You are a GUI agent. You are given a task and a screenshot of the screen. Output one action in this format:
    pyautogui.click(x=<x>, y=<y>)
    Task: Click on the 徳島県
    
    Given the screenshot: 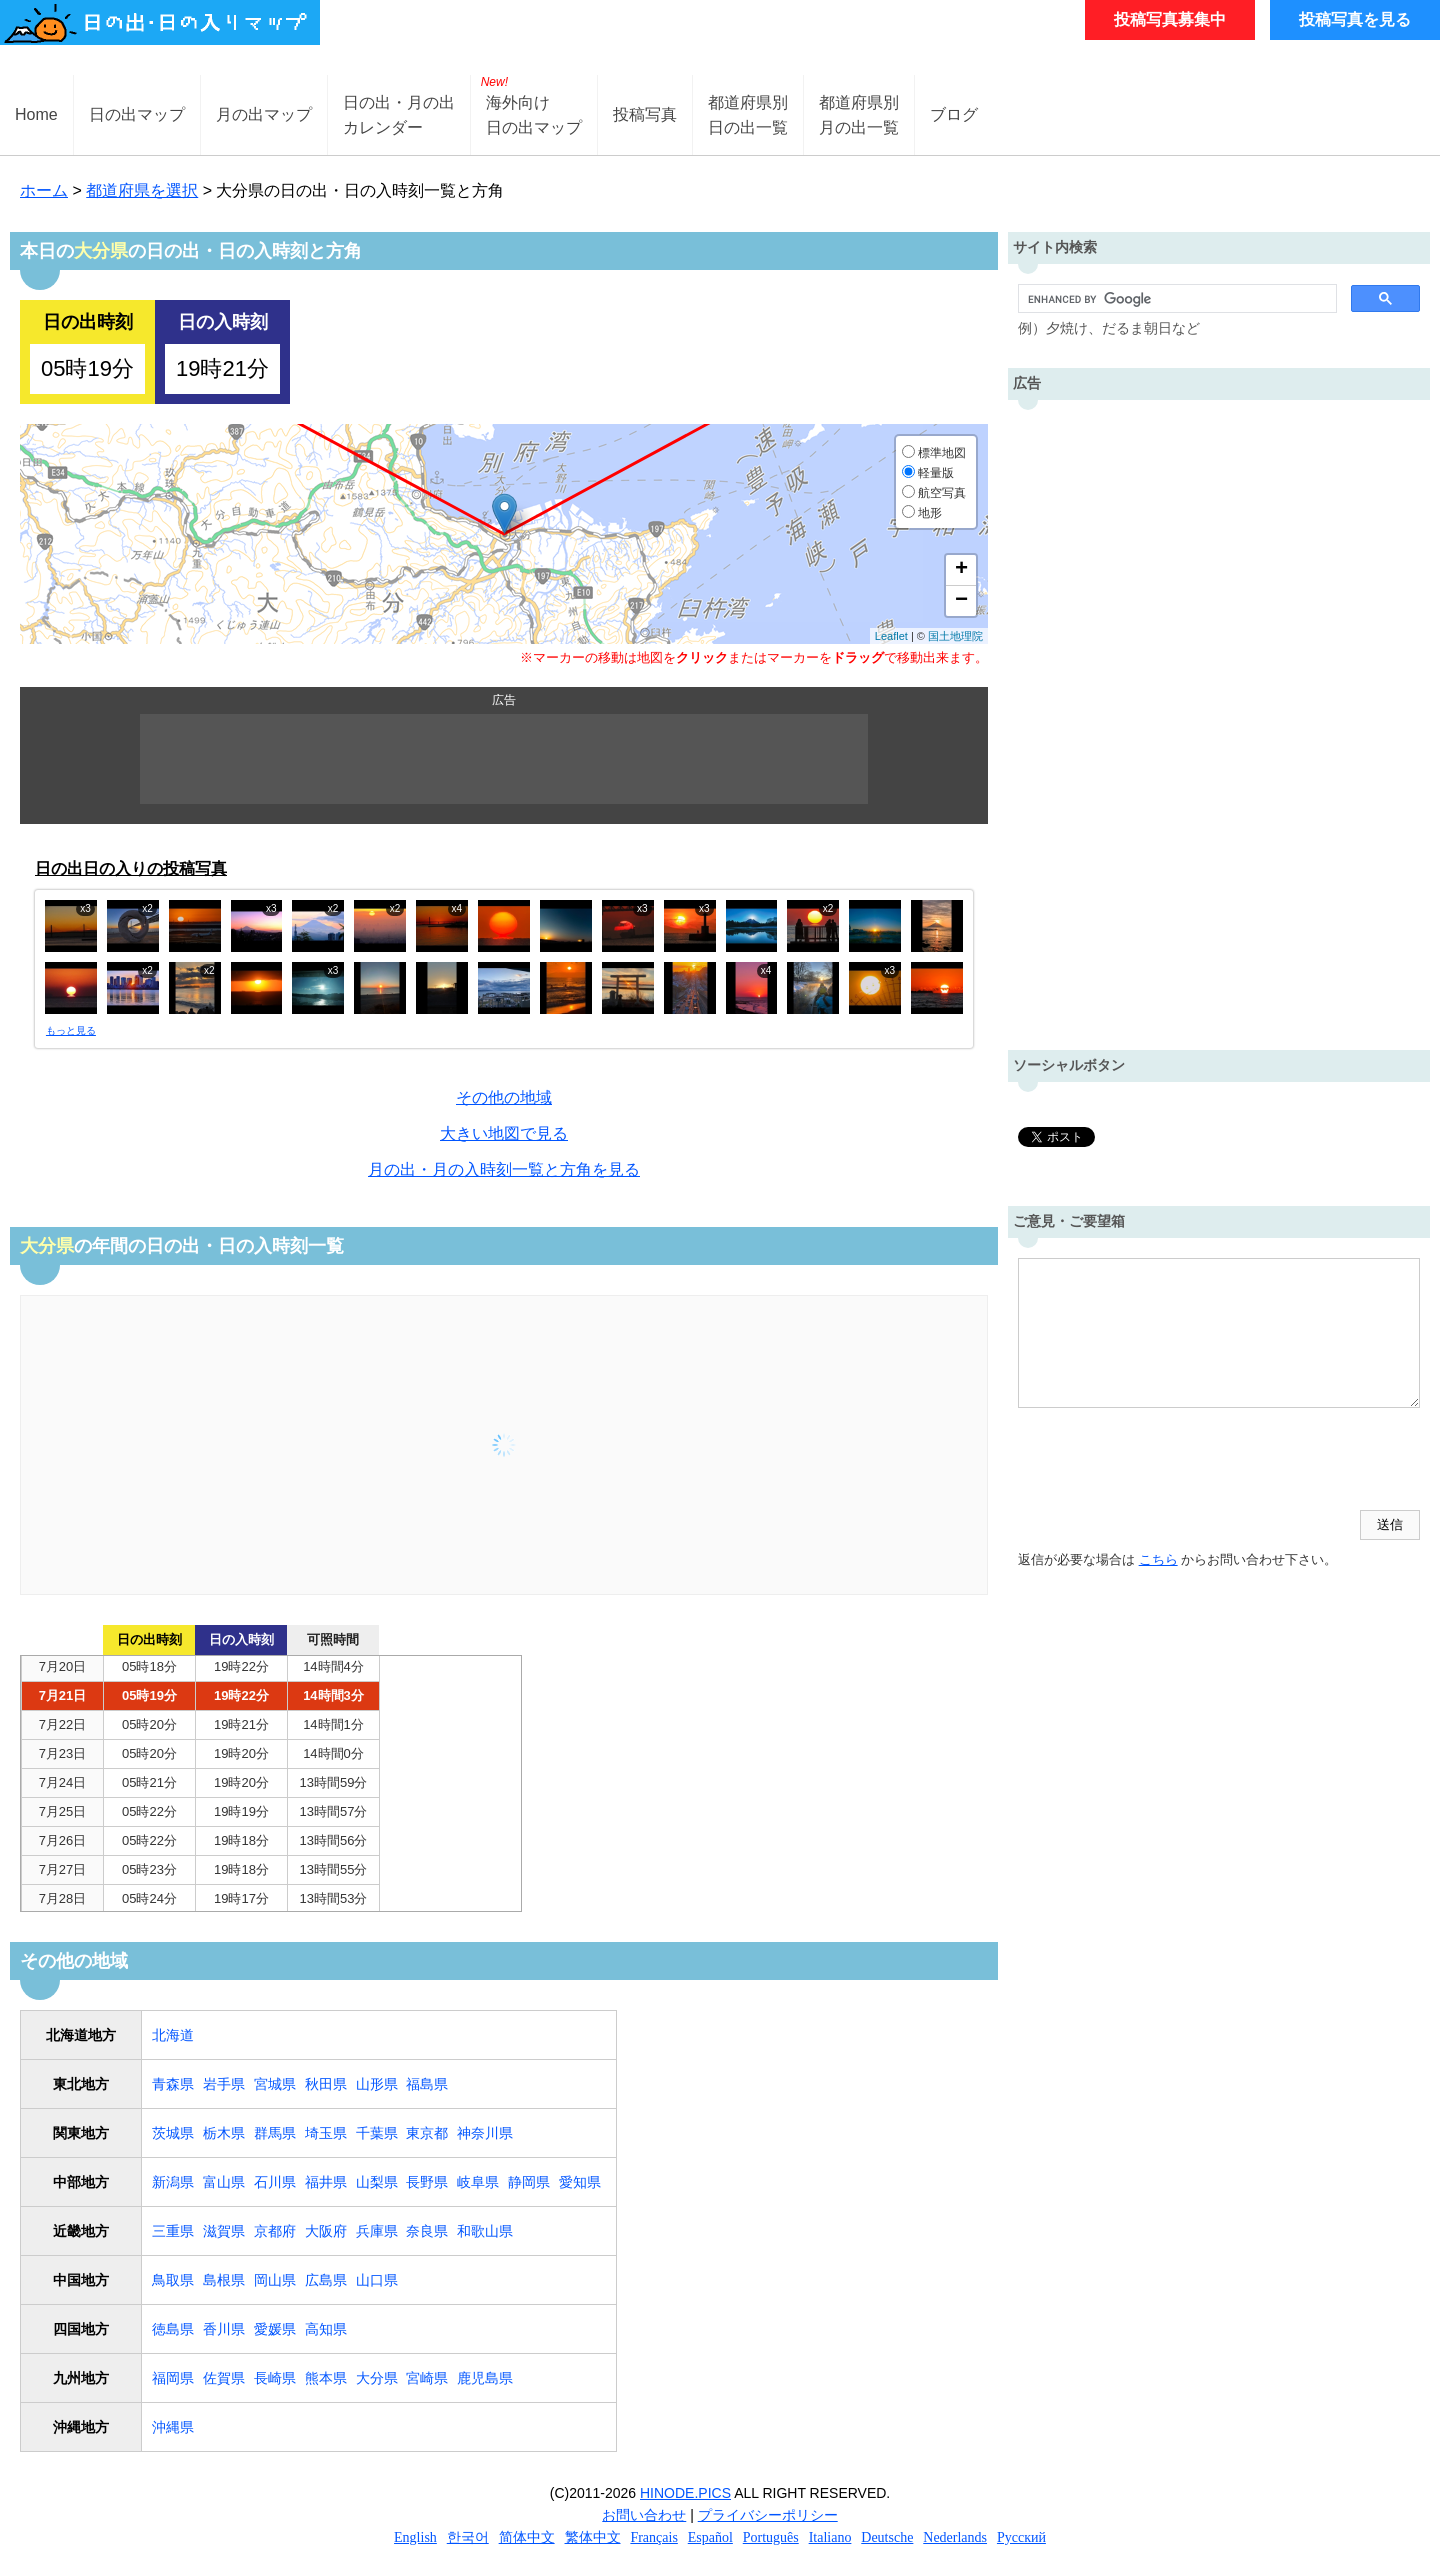 What is the action you would take?
    pyautogui.click(x=173, y=2329)
    